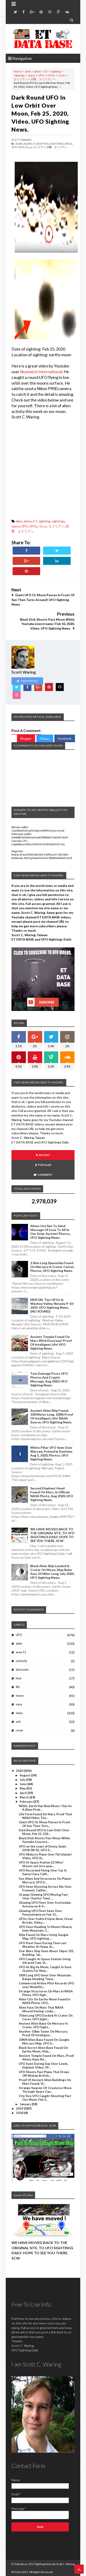 Image resolution: width=86 pixels, height=2576 pixels. What do you see at coordinates (26, 1801) in the screenshot?
I see `February` at bounding box center [26, 1801].